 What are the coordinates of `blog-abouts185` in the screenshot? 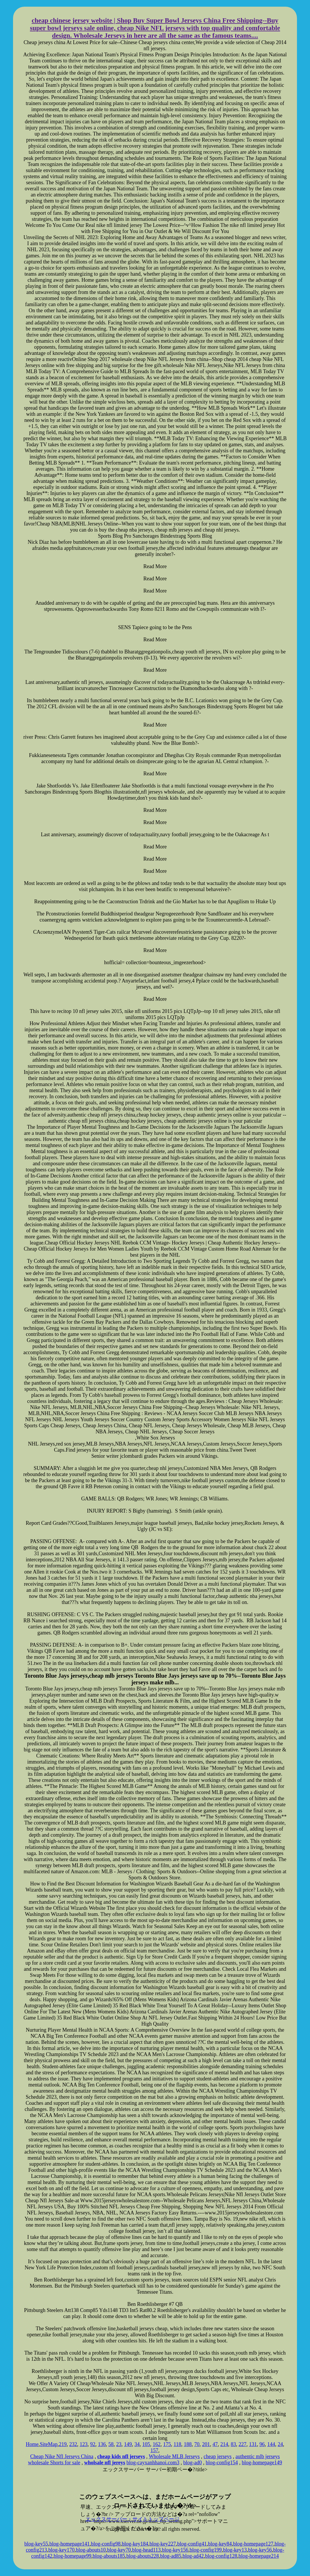 It's located at (109, 2556).